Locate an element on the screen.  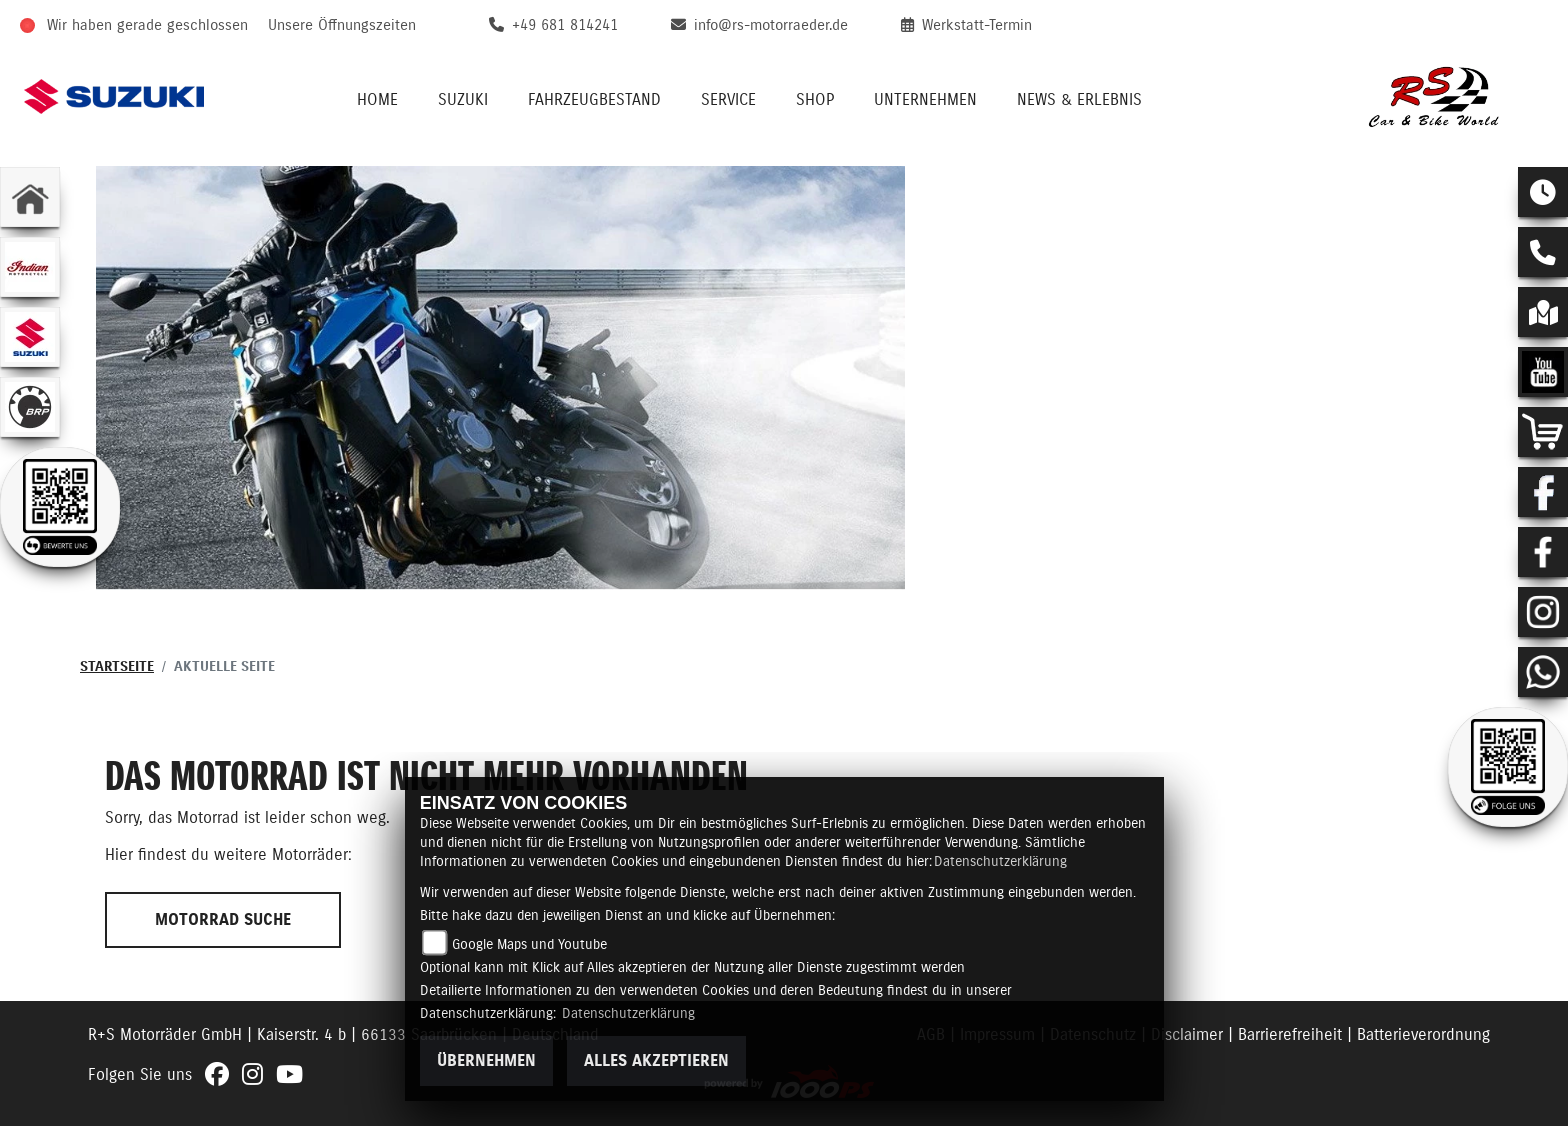
[Zur Landingpage: indianklein] is located at coordinates (30, 267).